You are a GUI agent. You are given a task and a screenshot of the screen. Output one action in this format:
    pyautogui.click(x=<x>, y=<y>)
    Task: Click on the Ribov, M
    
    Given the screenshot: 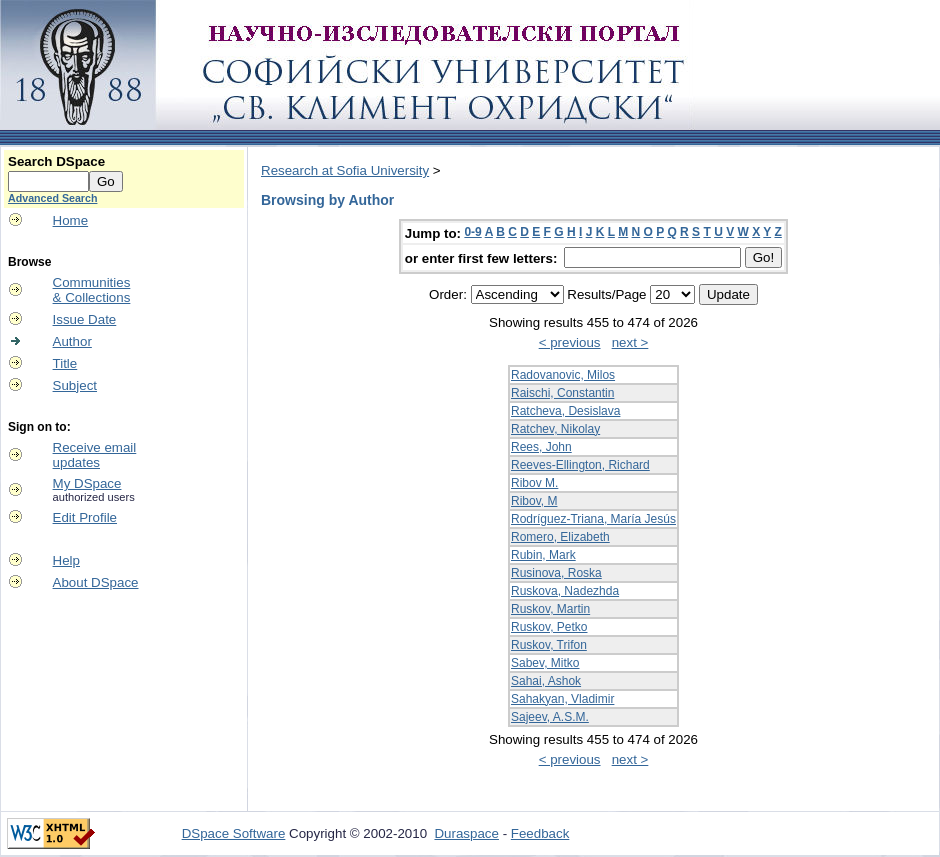 What is the action you would take?
    pyautogui.click(x=534, y=501)
    